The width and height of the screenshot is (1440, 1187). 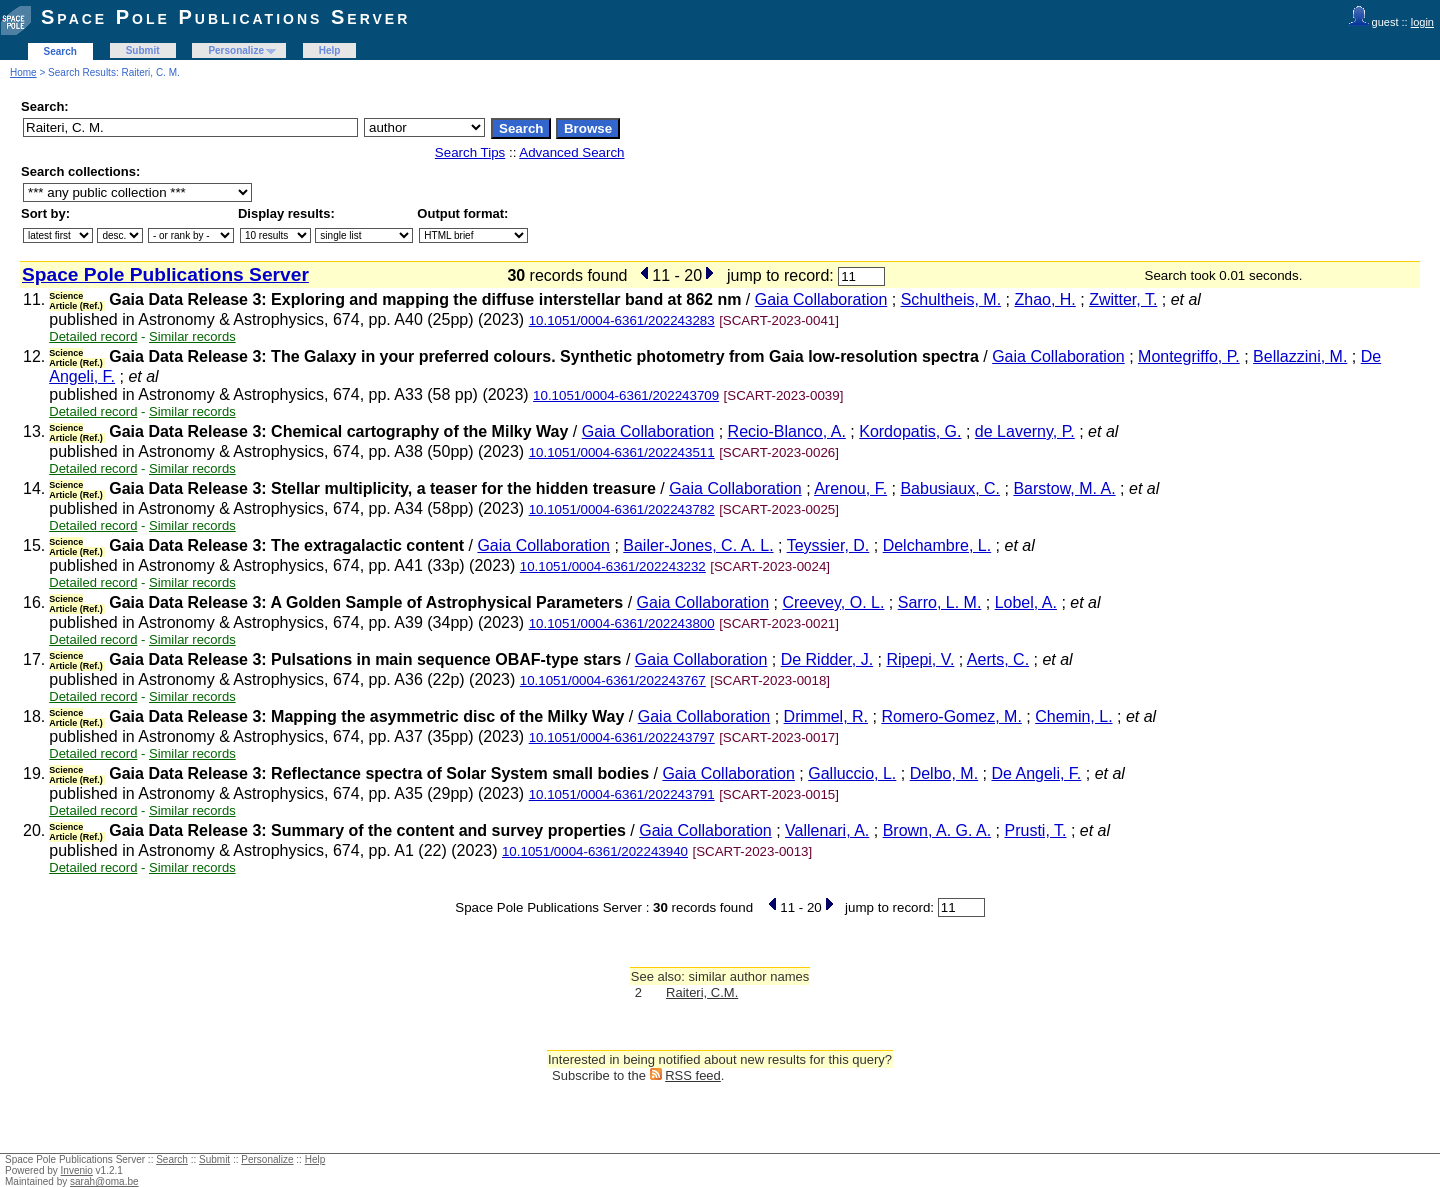 What do you see at coordinates (852, 773) in the screenshot?
I see `Galluccio, L.` at bounding box center [852, 773].